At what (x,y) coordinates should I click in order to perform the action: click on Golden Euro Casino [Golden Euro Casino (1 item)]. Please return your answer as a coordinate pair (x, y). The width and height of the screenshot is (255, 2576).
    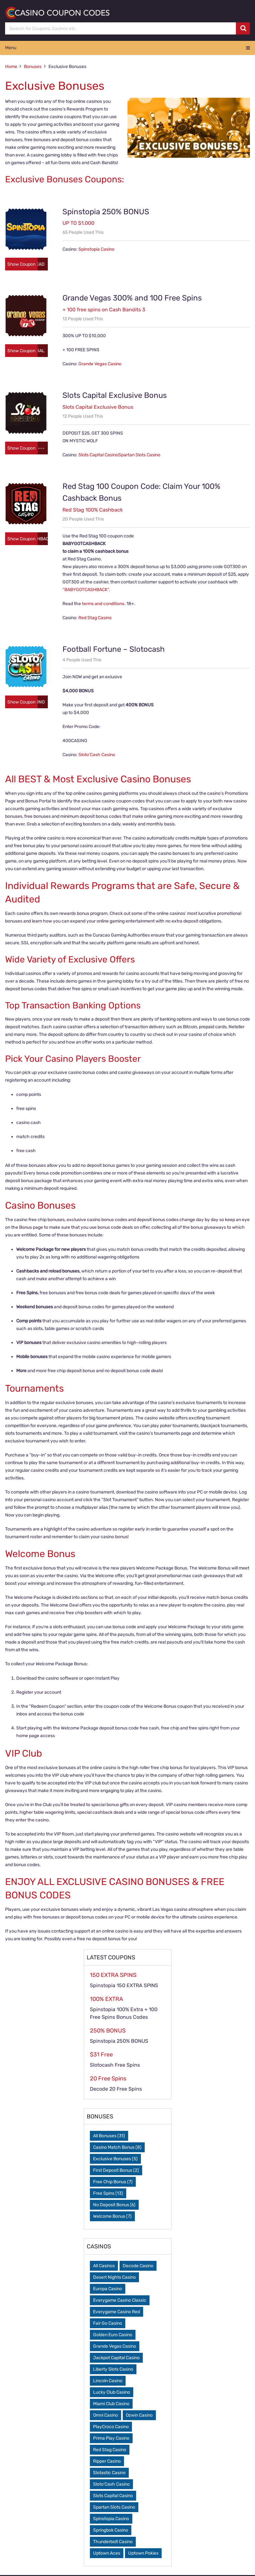
    Looking at the image, I should click on (112, 2335).